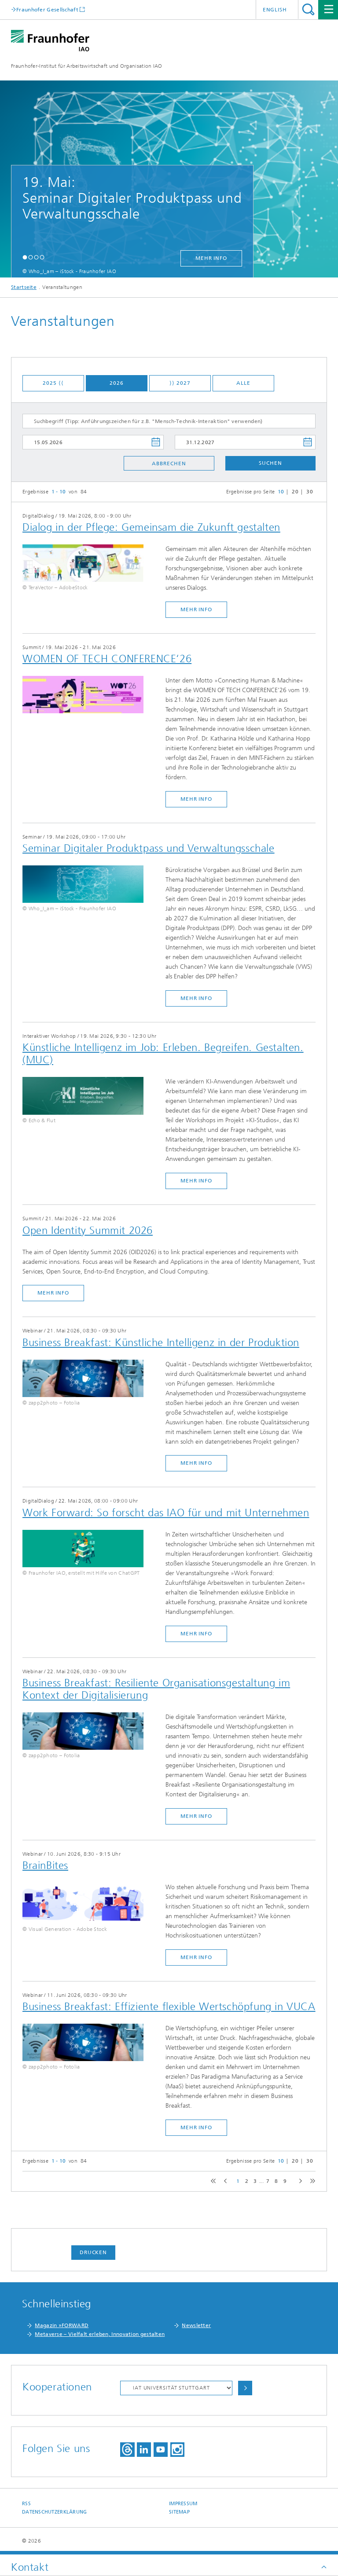 The image size is (338, 2576). Describe the element at coordinates (45, 1865) in the screenshot. I see `BrainBites` at that location.